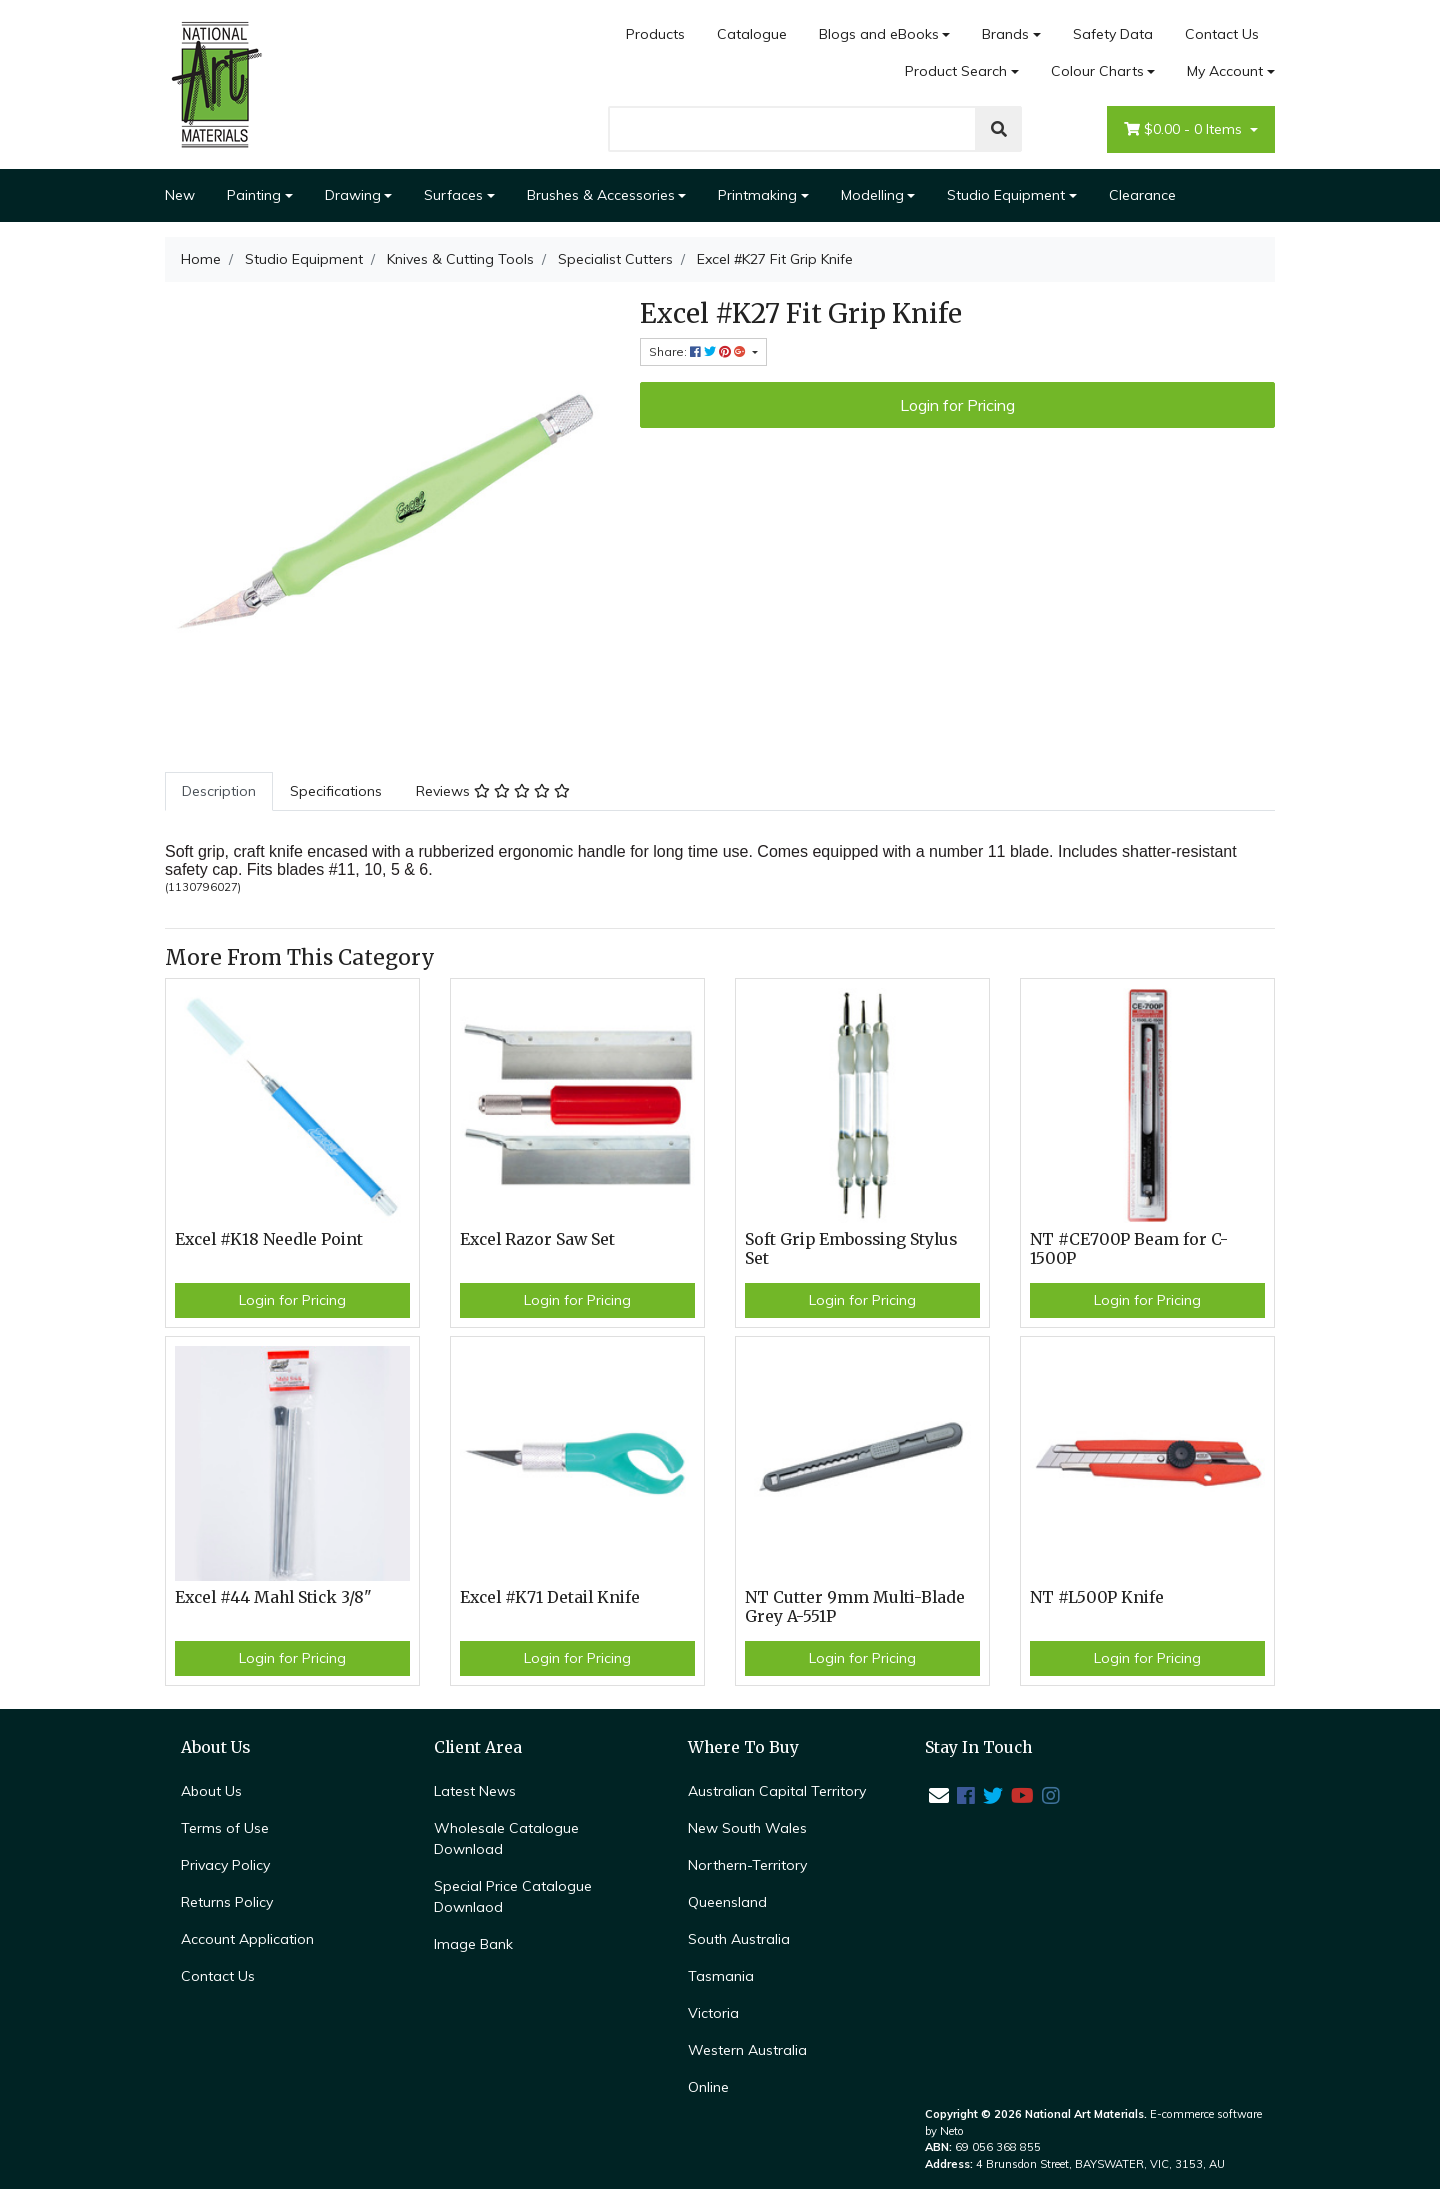  What do you see at coordinates (855, 1607) in the screenshot?
I see `NT Cutter 9mm Multi-Blade Grey A-551P` at bounding box center [855, 1607].